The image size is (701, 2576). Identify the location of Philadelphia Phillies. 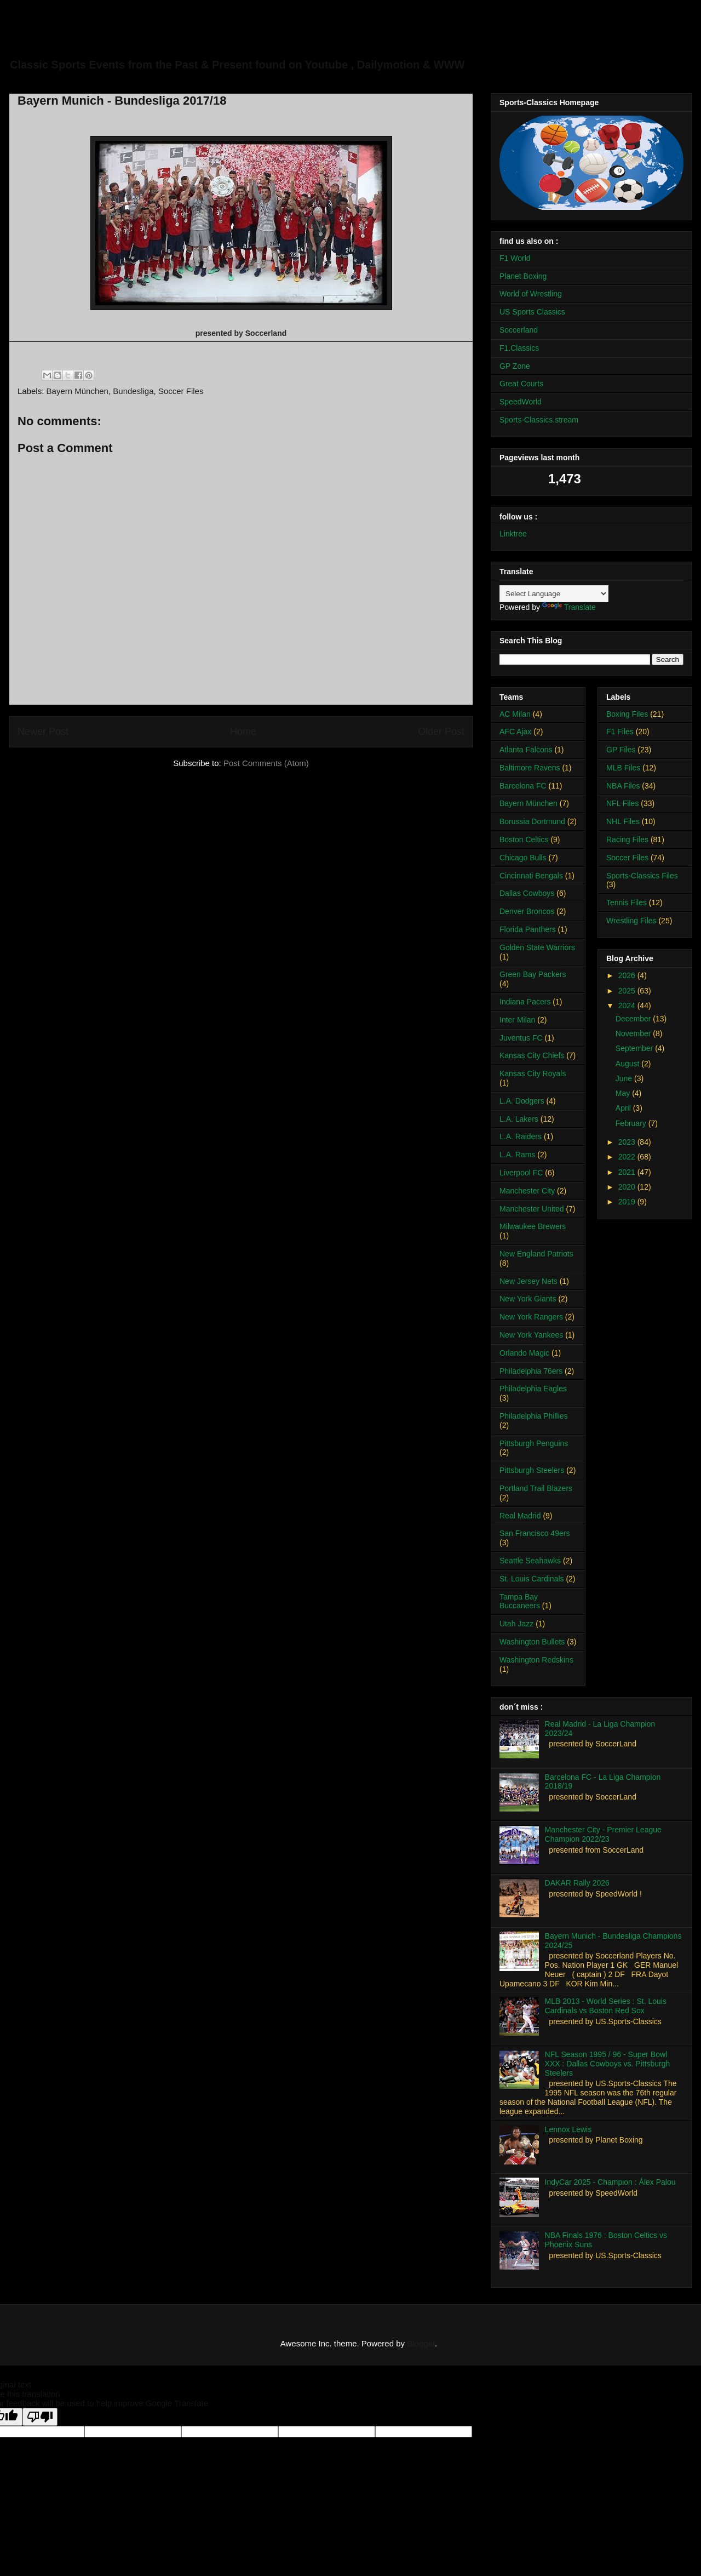
(533, 1416).